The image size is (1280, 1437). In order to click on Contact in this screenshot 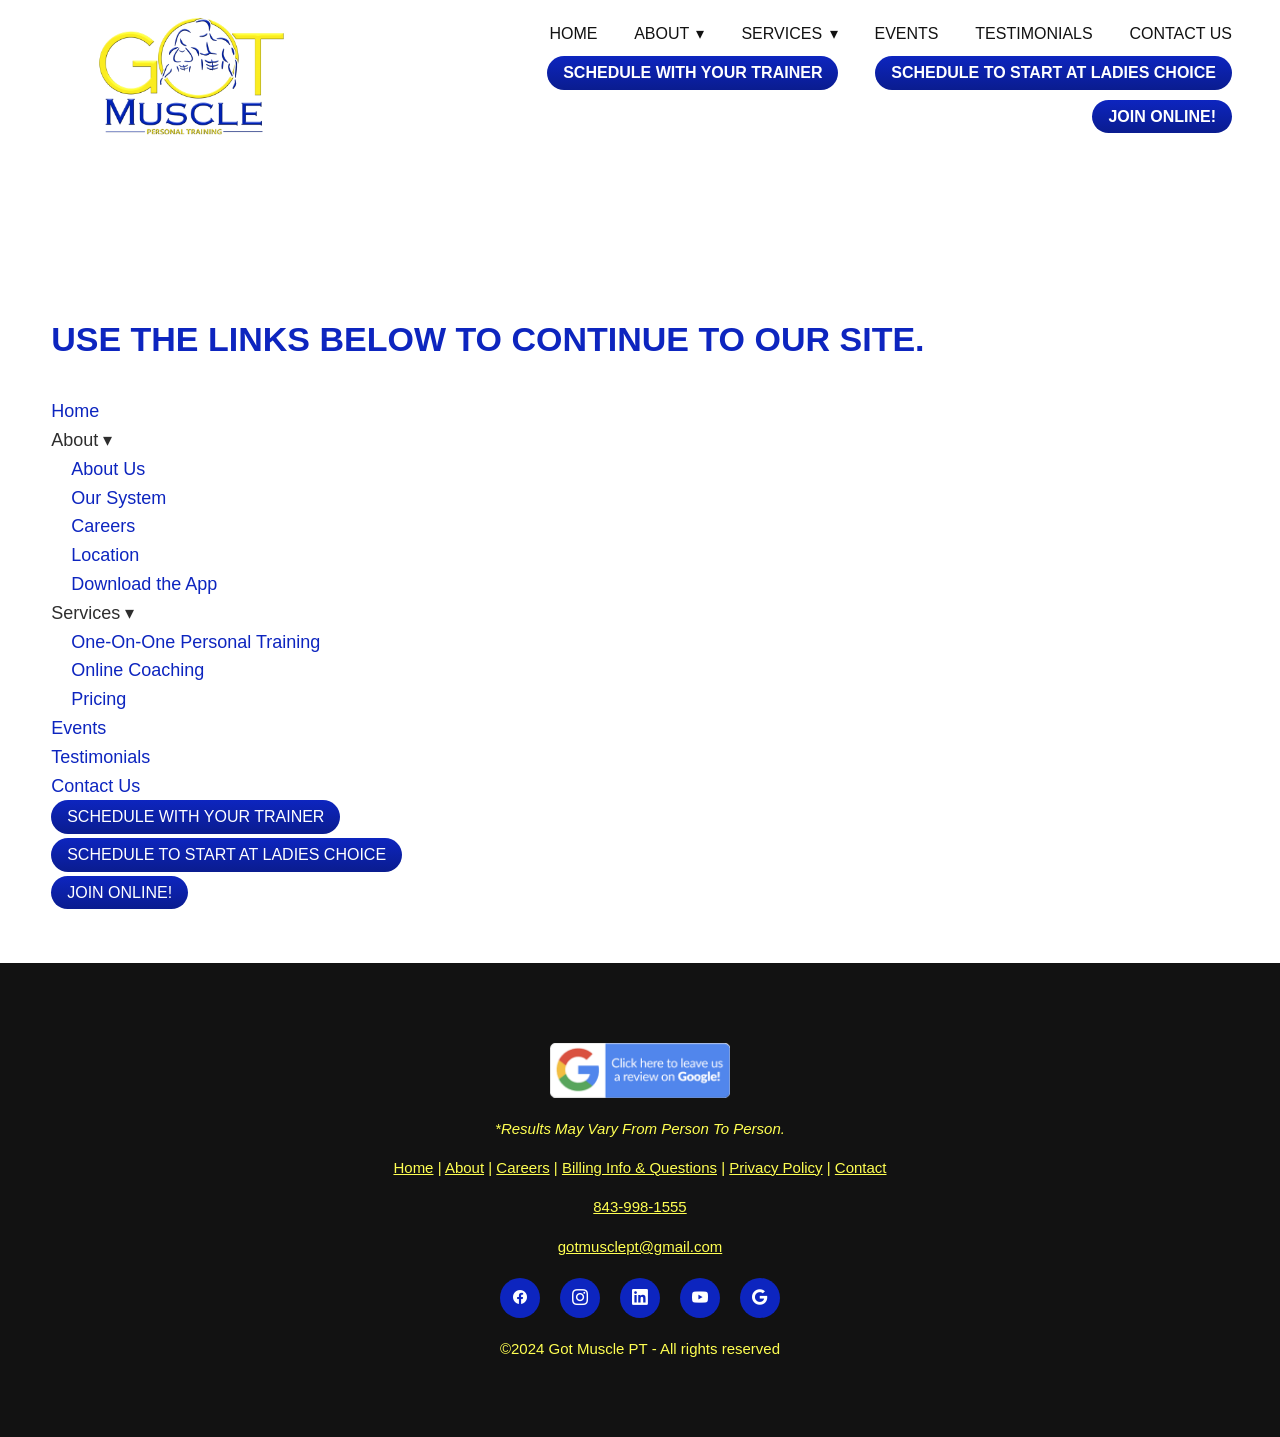, I will do `click(861, 1167)`.